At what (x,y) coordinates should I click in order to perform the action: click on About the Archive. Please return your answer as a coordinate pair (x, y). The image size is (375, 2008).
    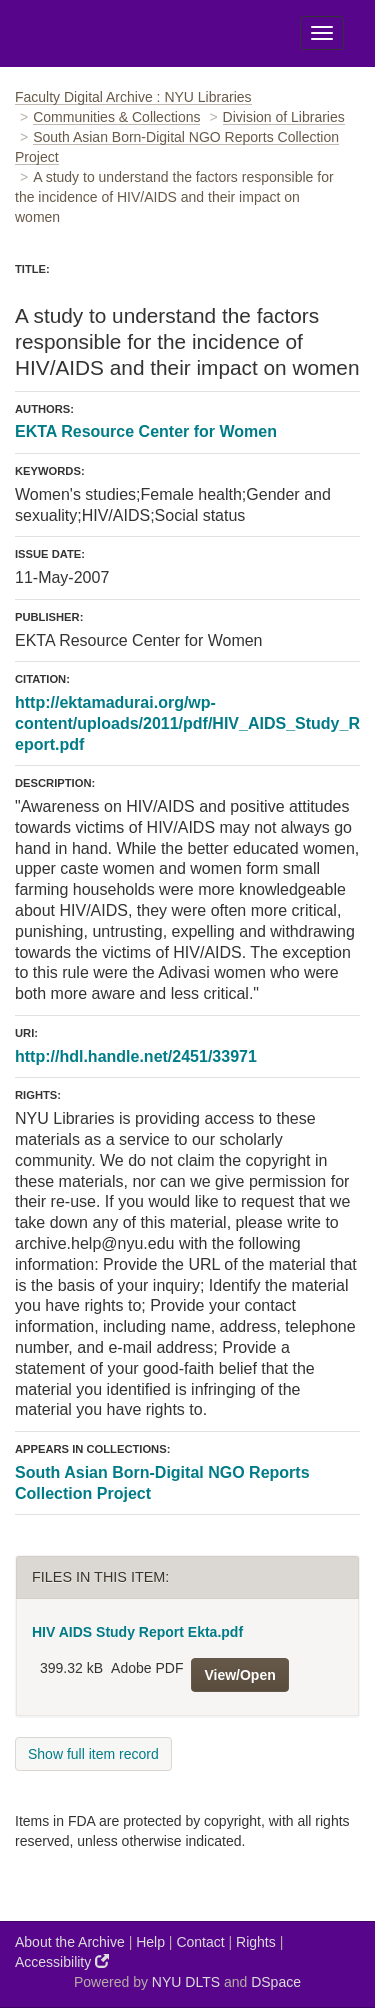
    Looking at the image, I should click on (70, 1942).